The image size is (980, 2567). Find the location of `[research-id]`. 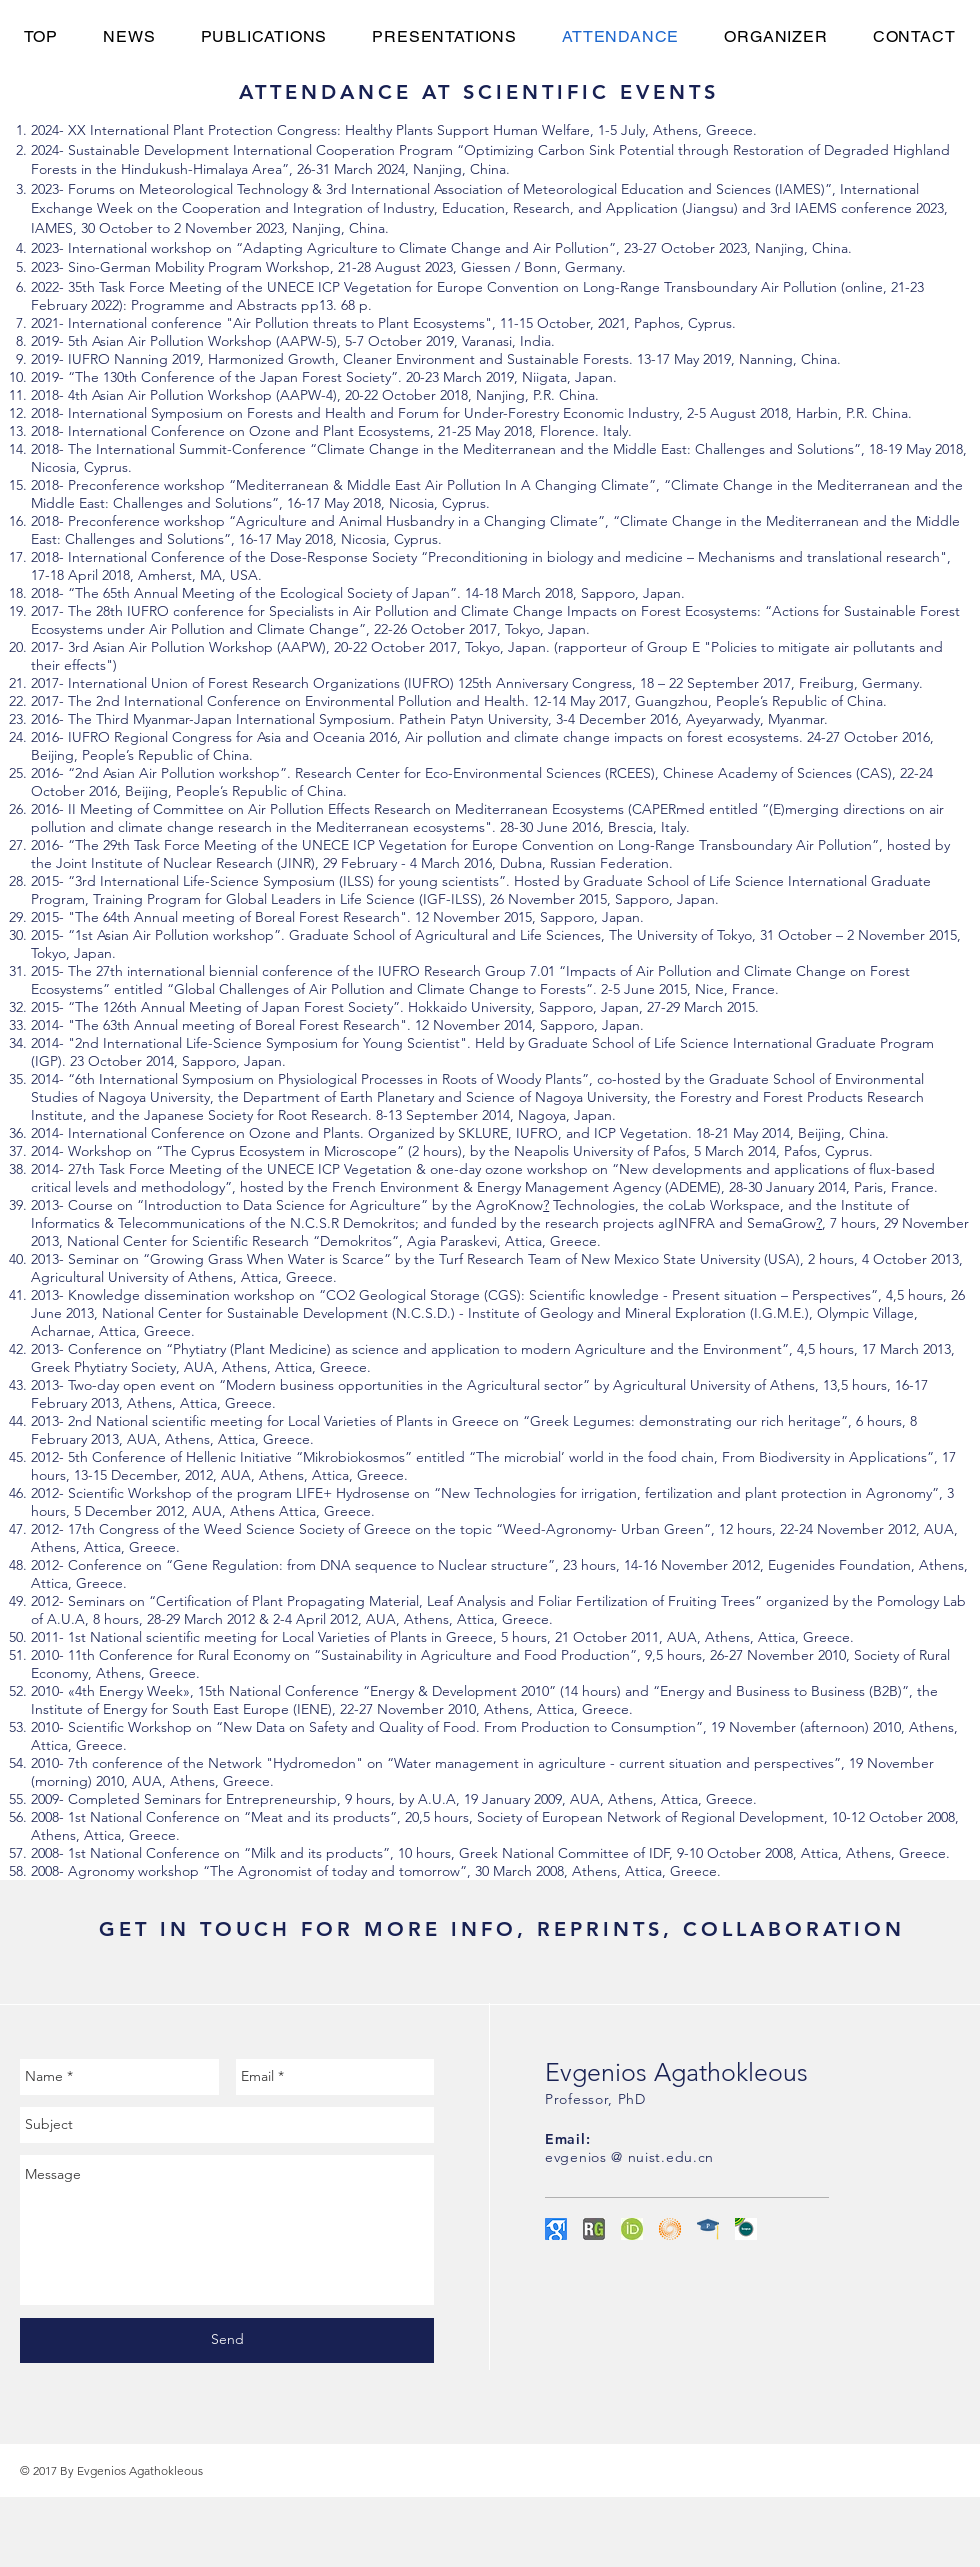

[research-id] is located at coordinates (670, 2229).